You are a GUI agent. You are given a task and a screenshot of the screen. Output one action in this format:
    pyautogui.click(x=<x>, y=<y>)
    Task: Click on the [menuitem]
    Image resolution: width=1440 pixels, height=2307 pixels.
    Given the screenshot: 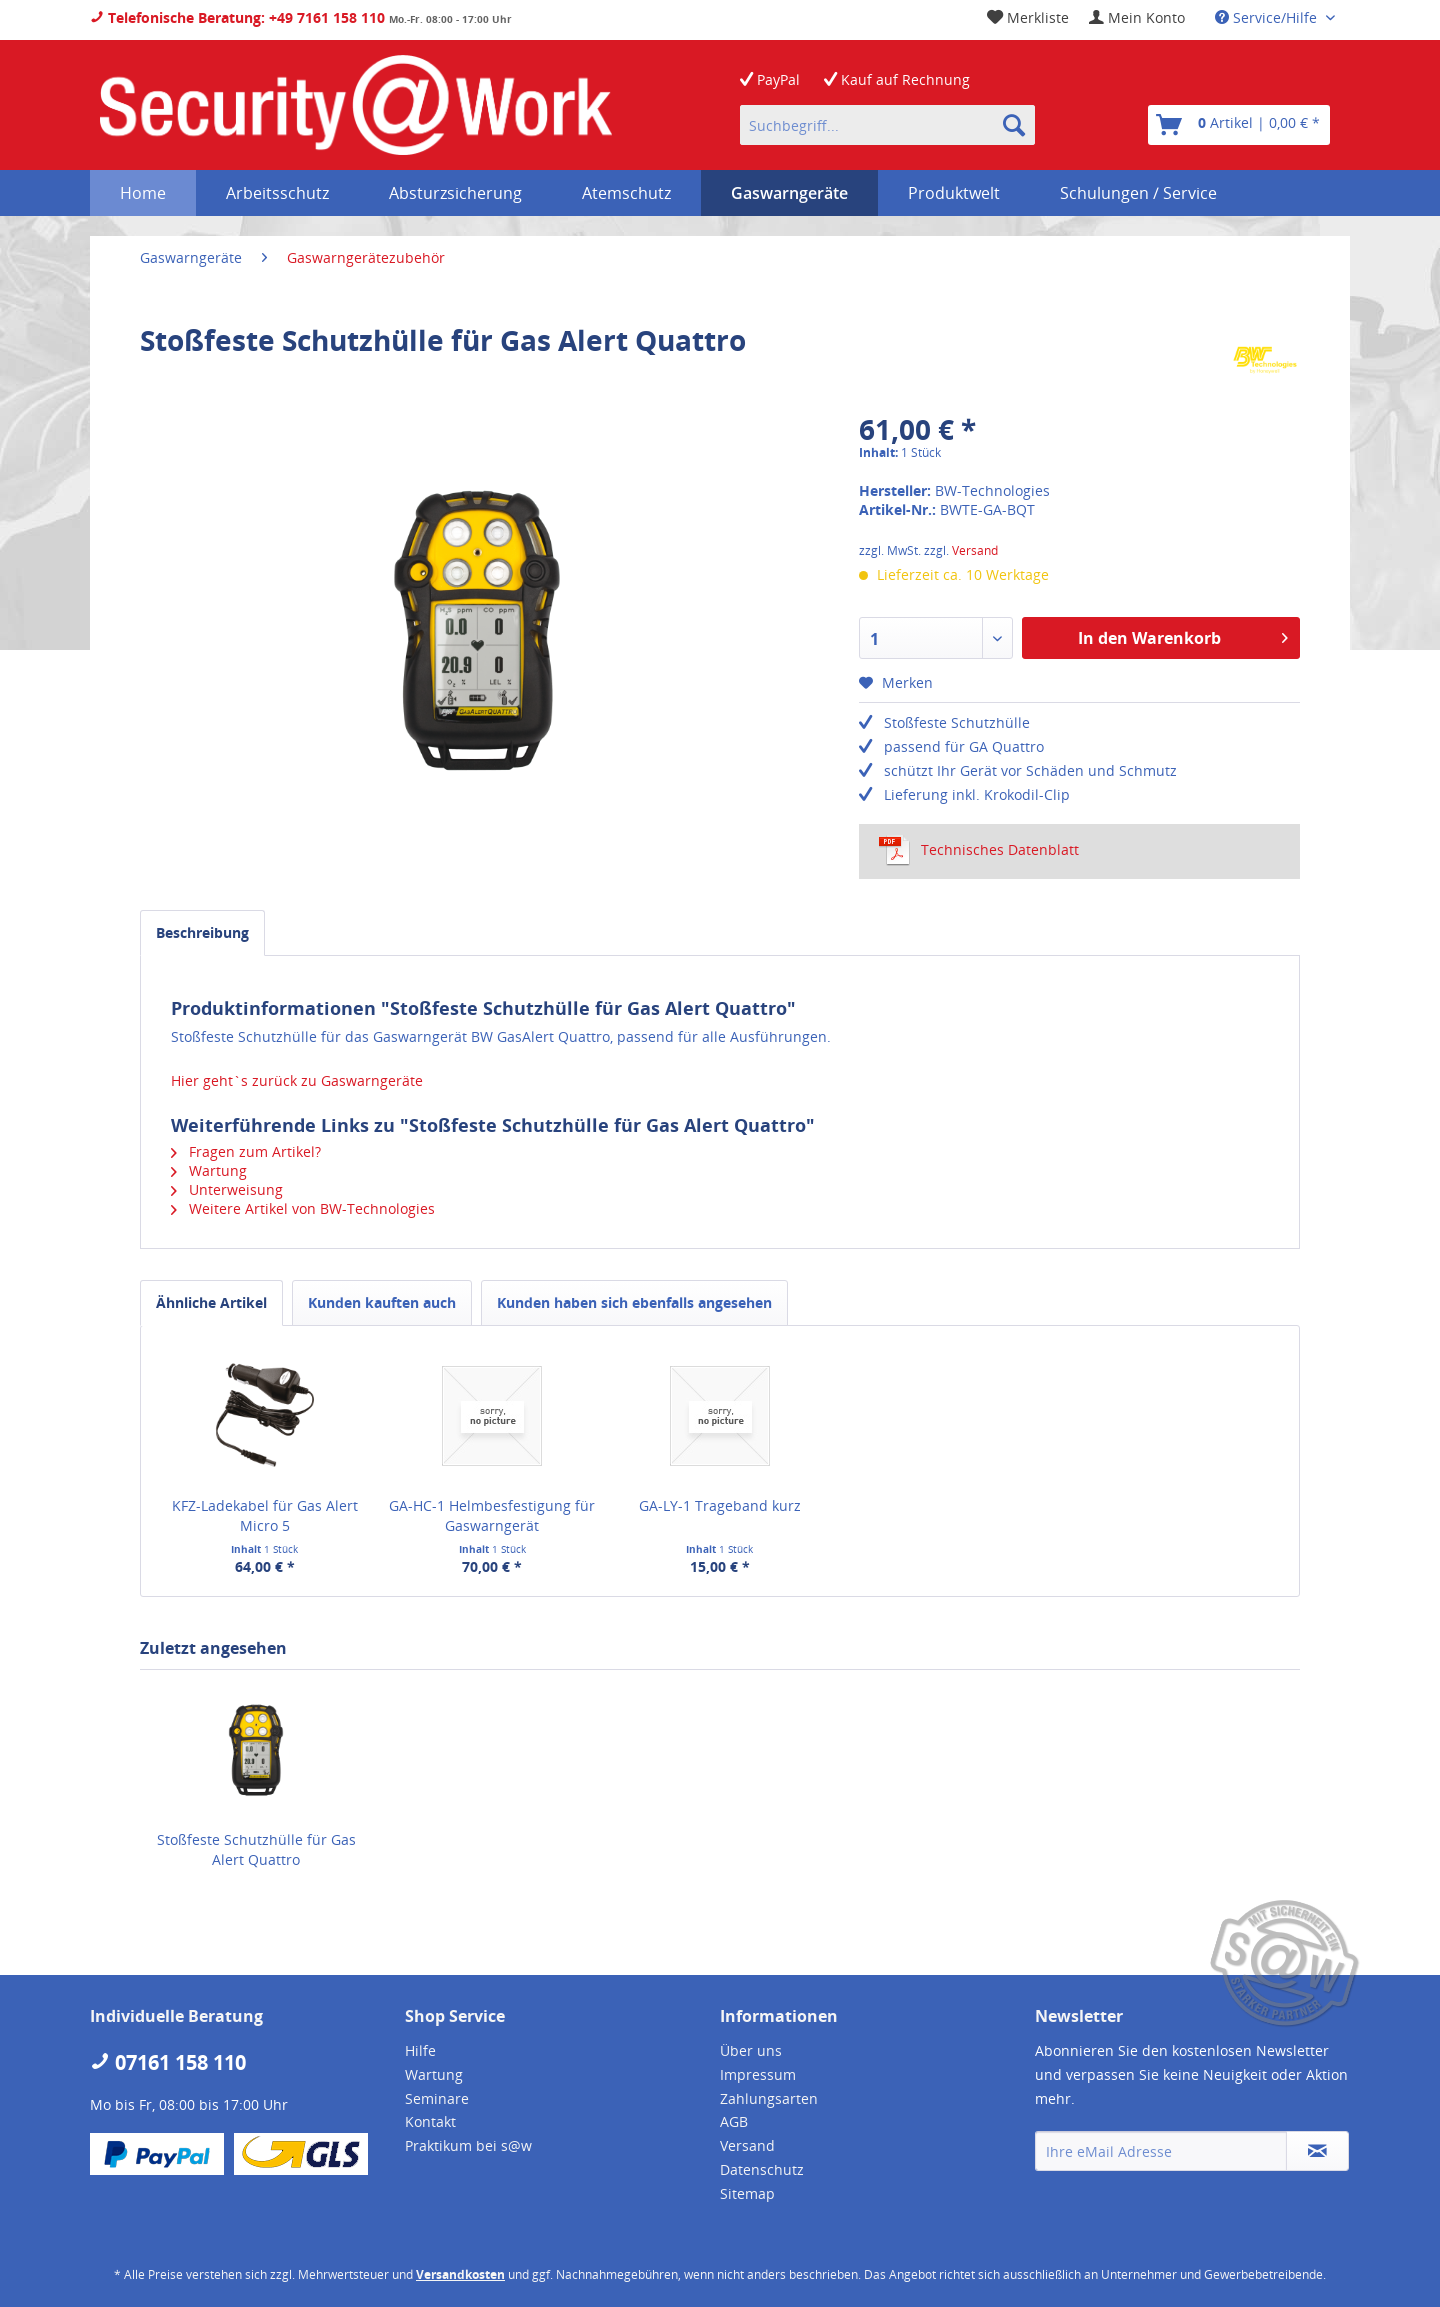 What is the action you would take?
    pyautogui.click(x=1137, y=17)
    